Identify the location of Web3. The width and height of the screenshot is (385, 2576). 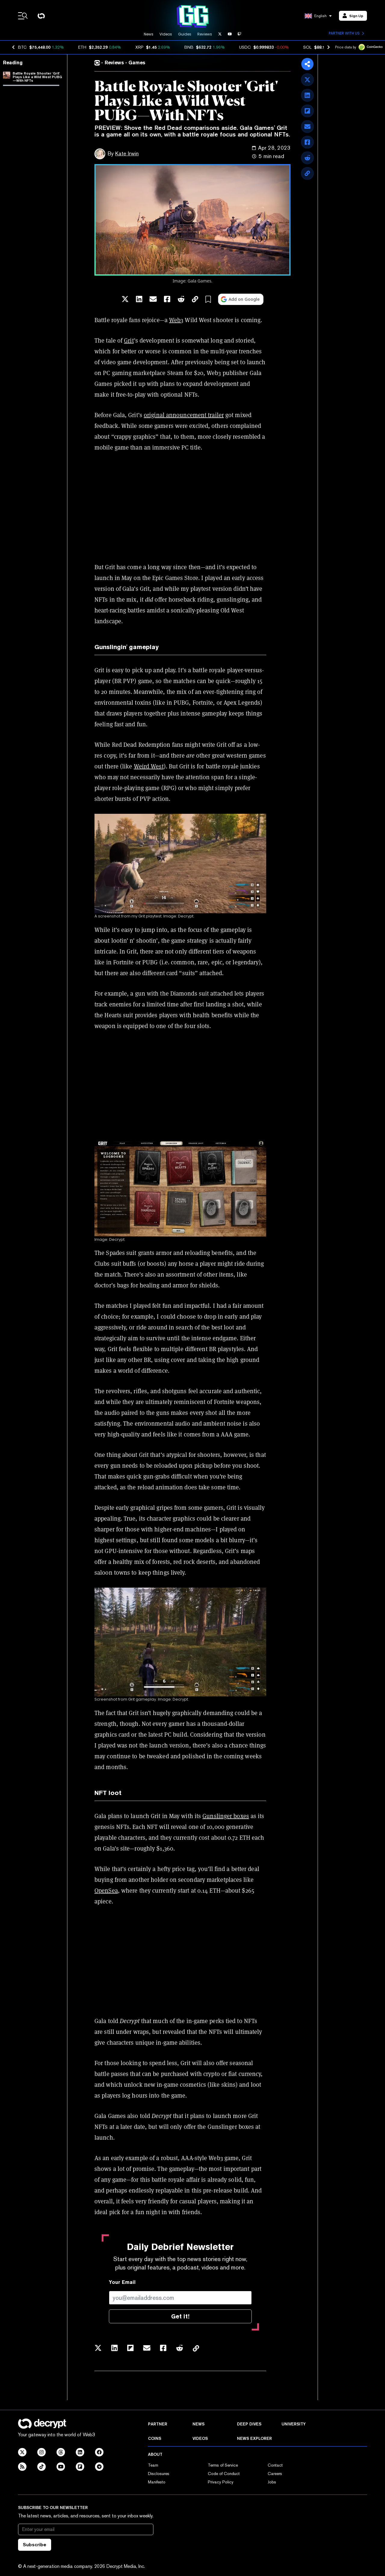
(176, 320).